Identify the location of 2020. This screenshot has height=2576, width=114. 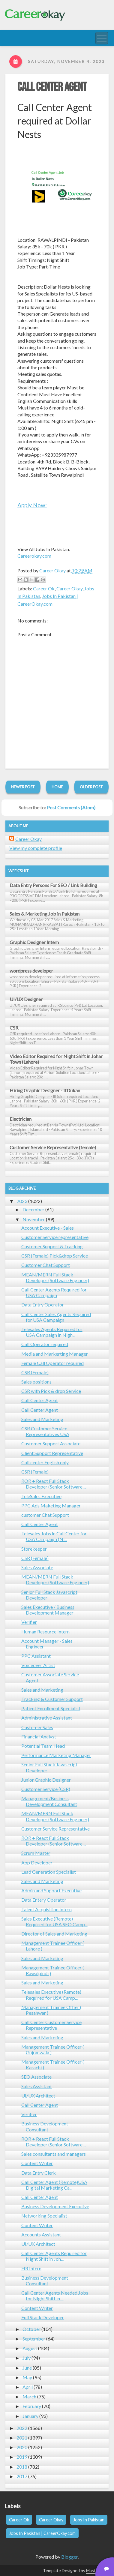
(21, 2447).